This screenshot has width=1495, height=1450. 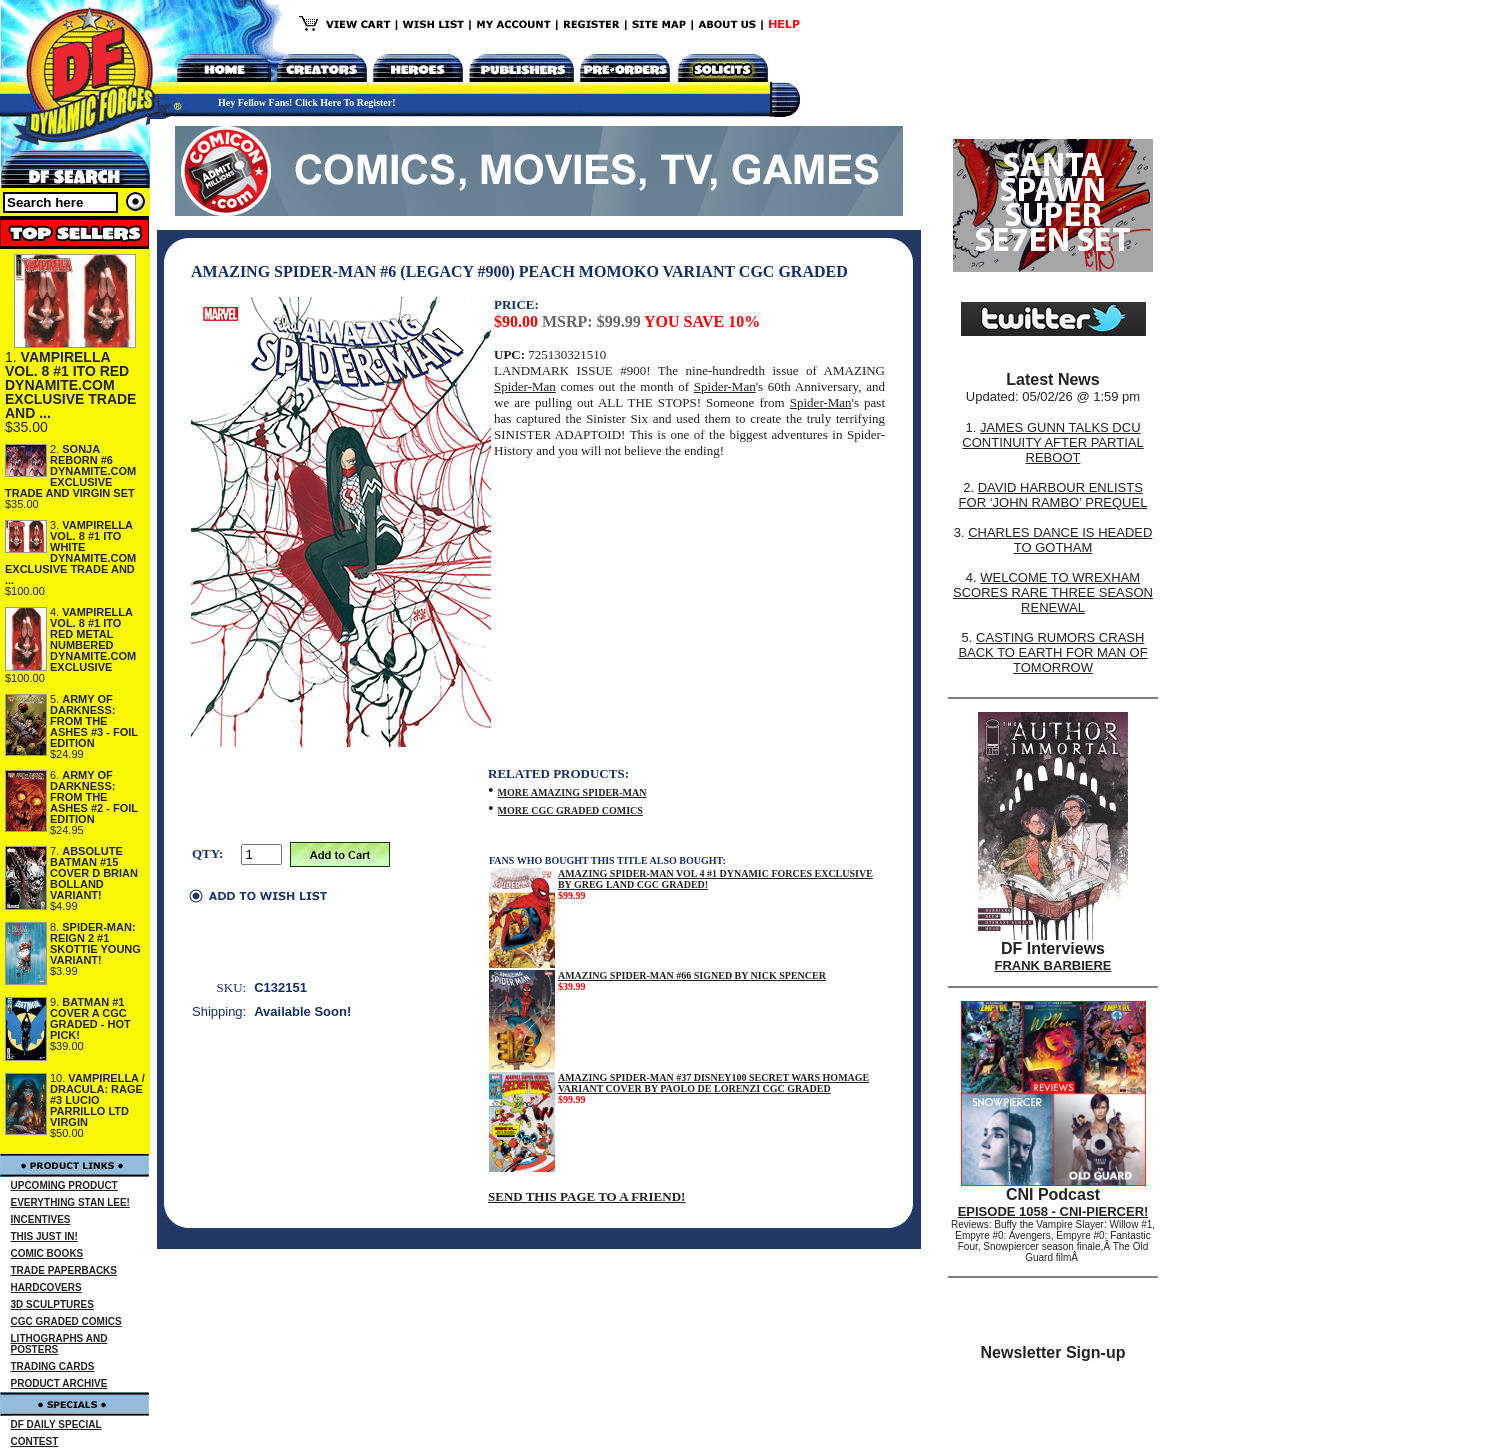 I want to click on EVERYTHING STAN LEE!, so click(x=70, y=1202).